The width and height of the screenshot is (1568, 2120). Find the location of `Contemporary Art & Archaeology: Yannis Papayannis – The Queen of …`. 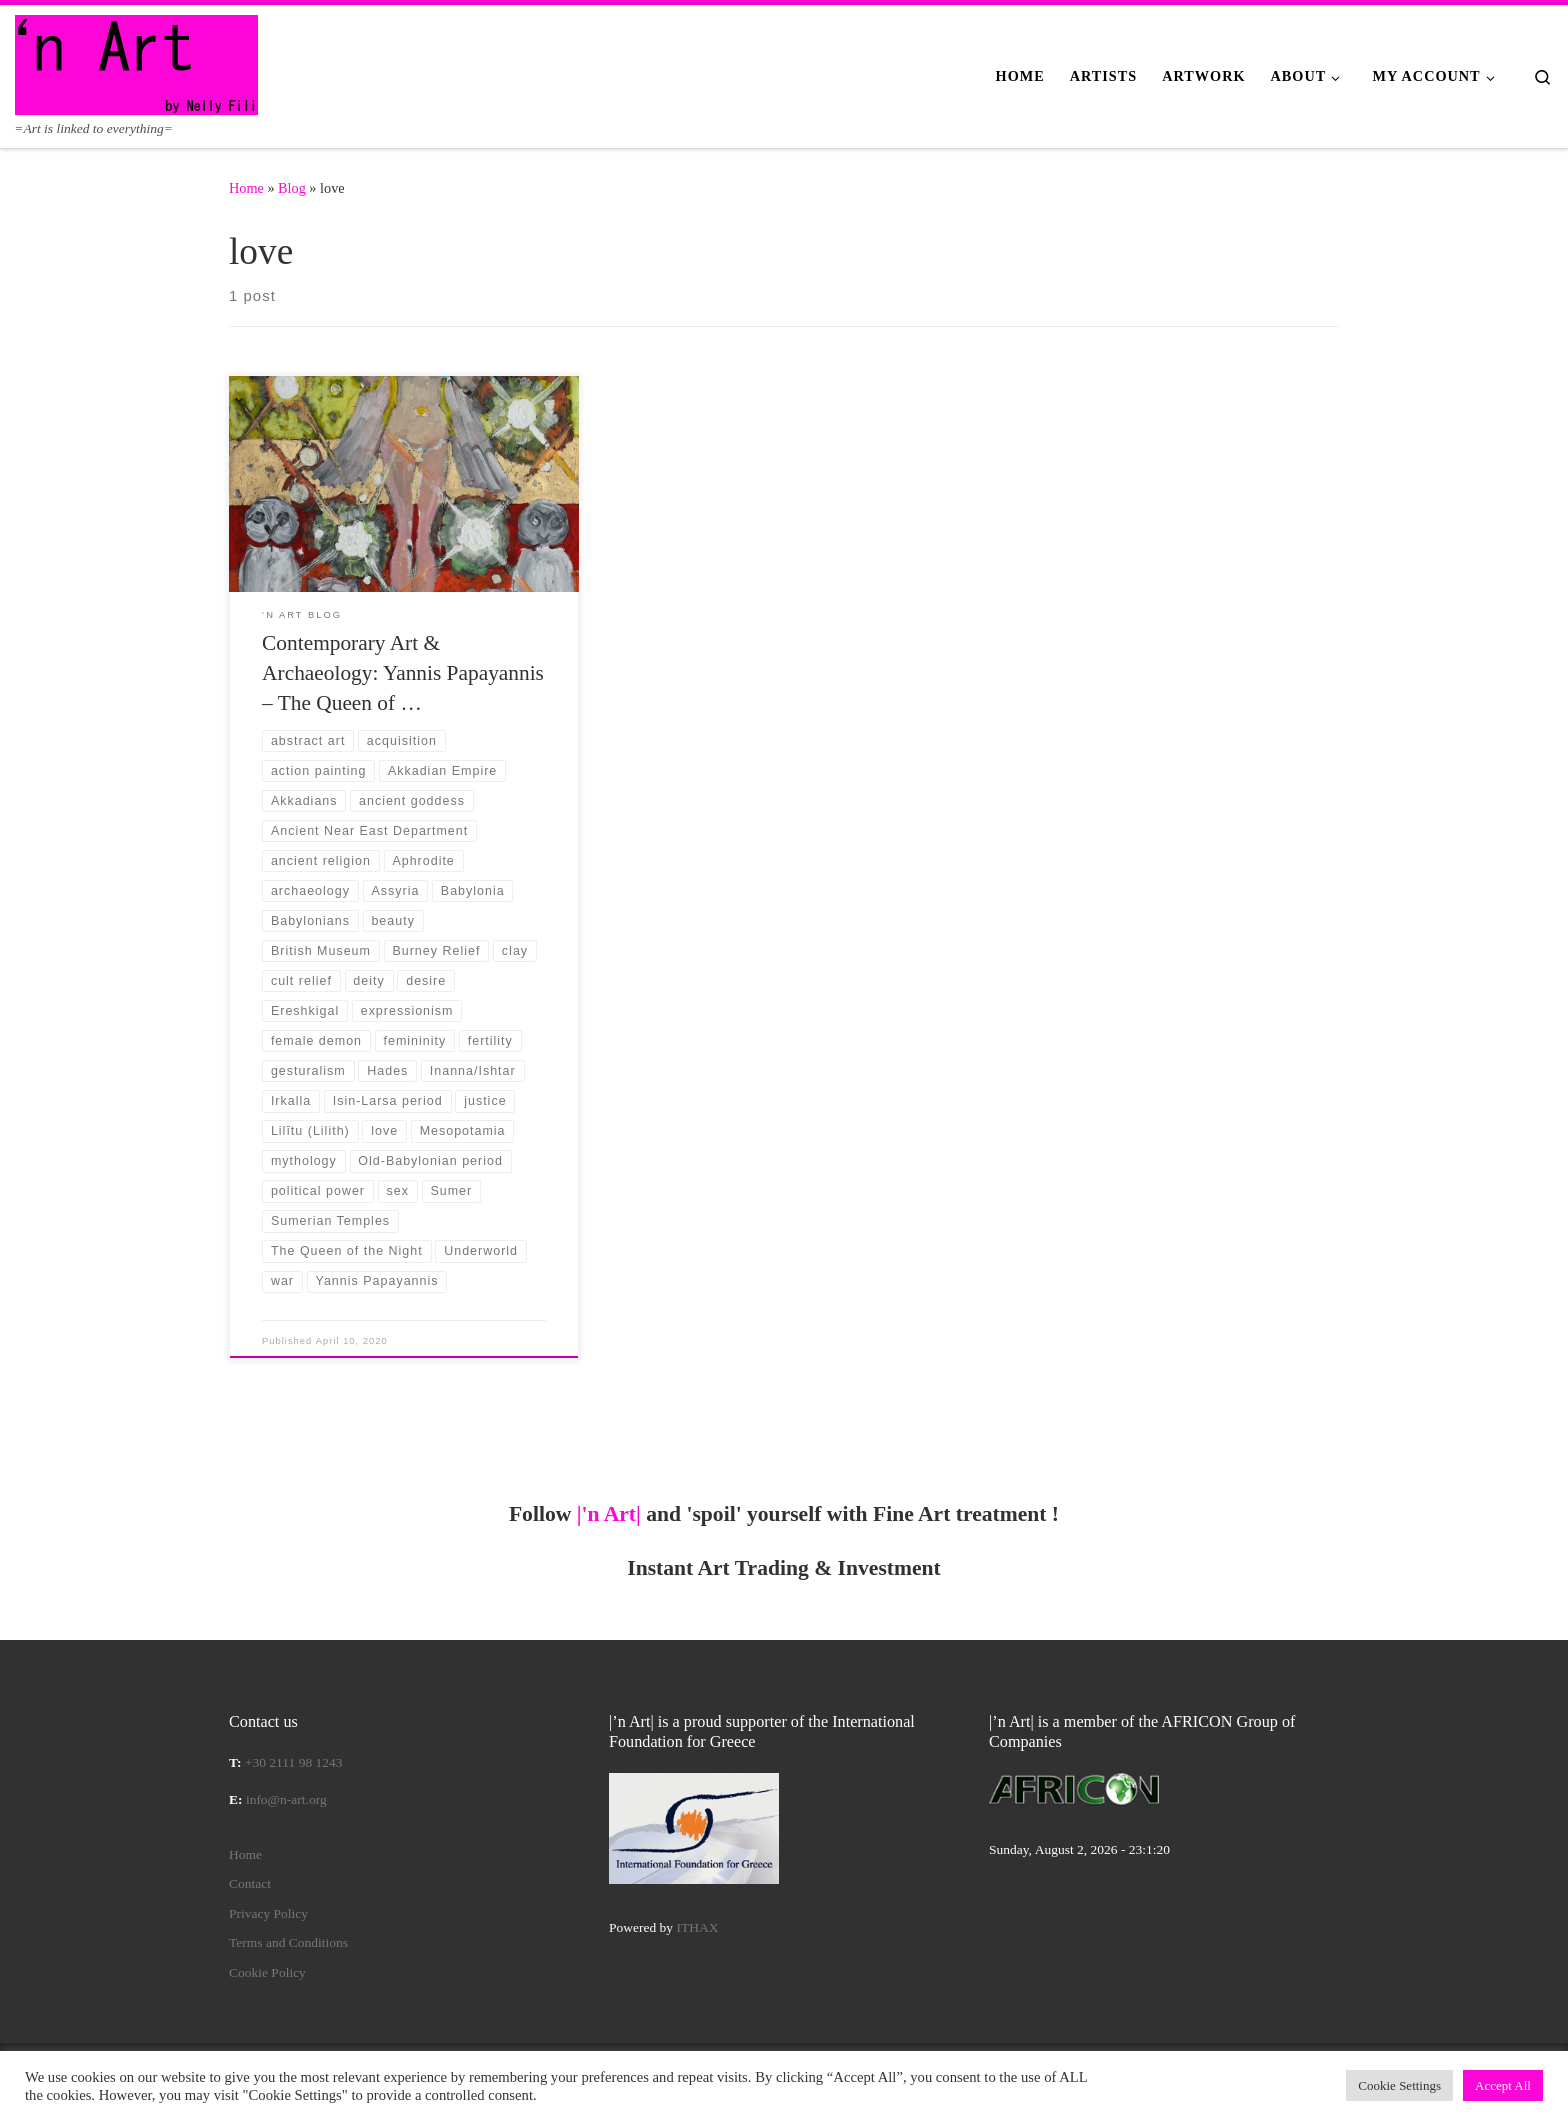

Contemporary Art & Archaeology: Yannis Papayannis – The Queen of … is located at coordinates (403, 673).